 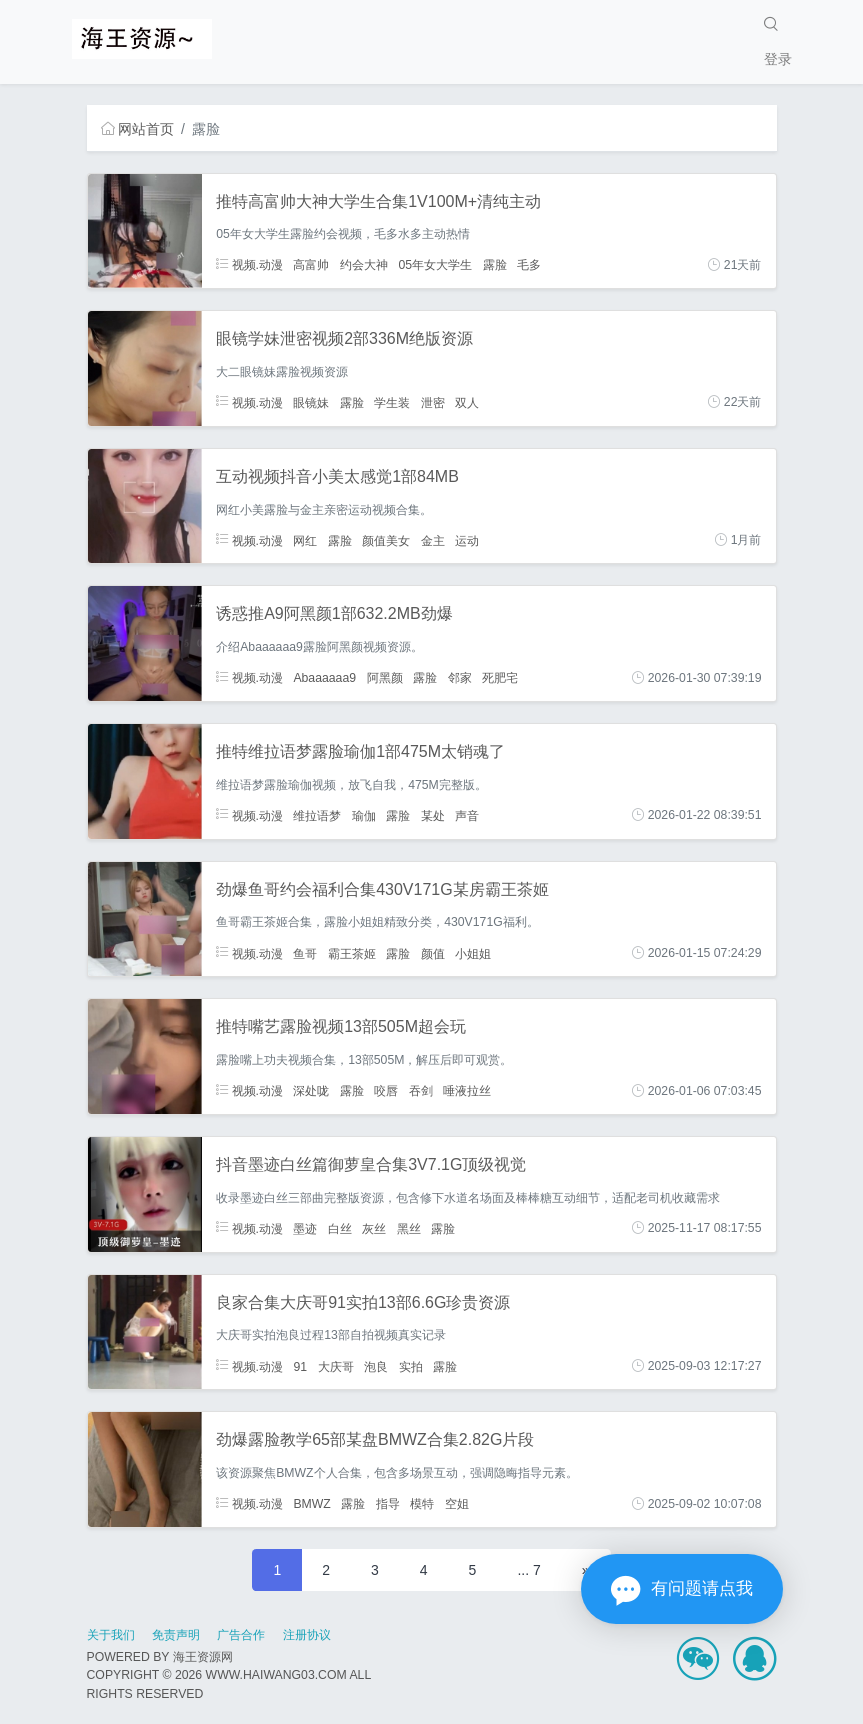 I want to click on 死肥宅, so click(x=500, y=678).